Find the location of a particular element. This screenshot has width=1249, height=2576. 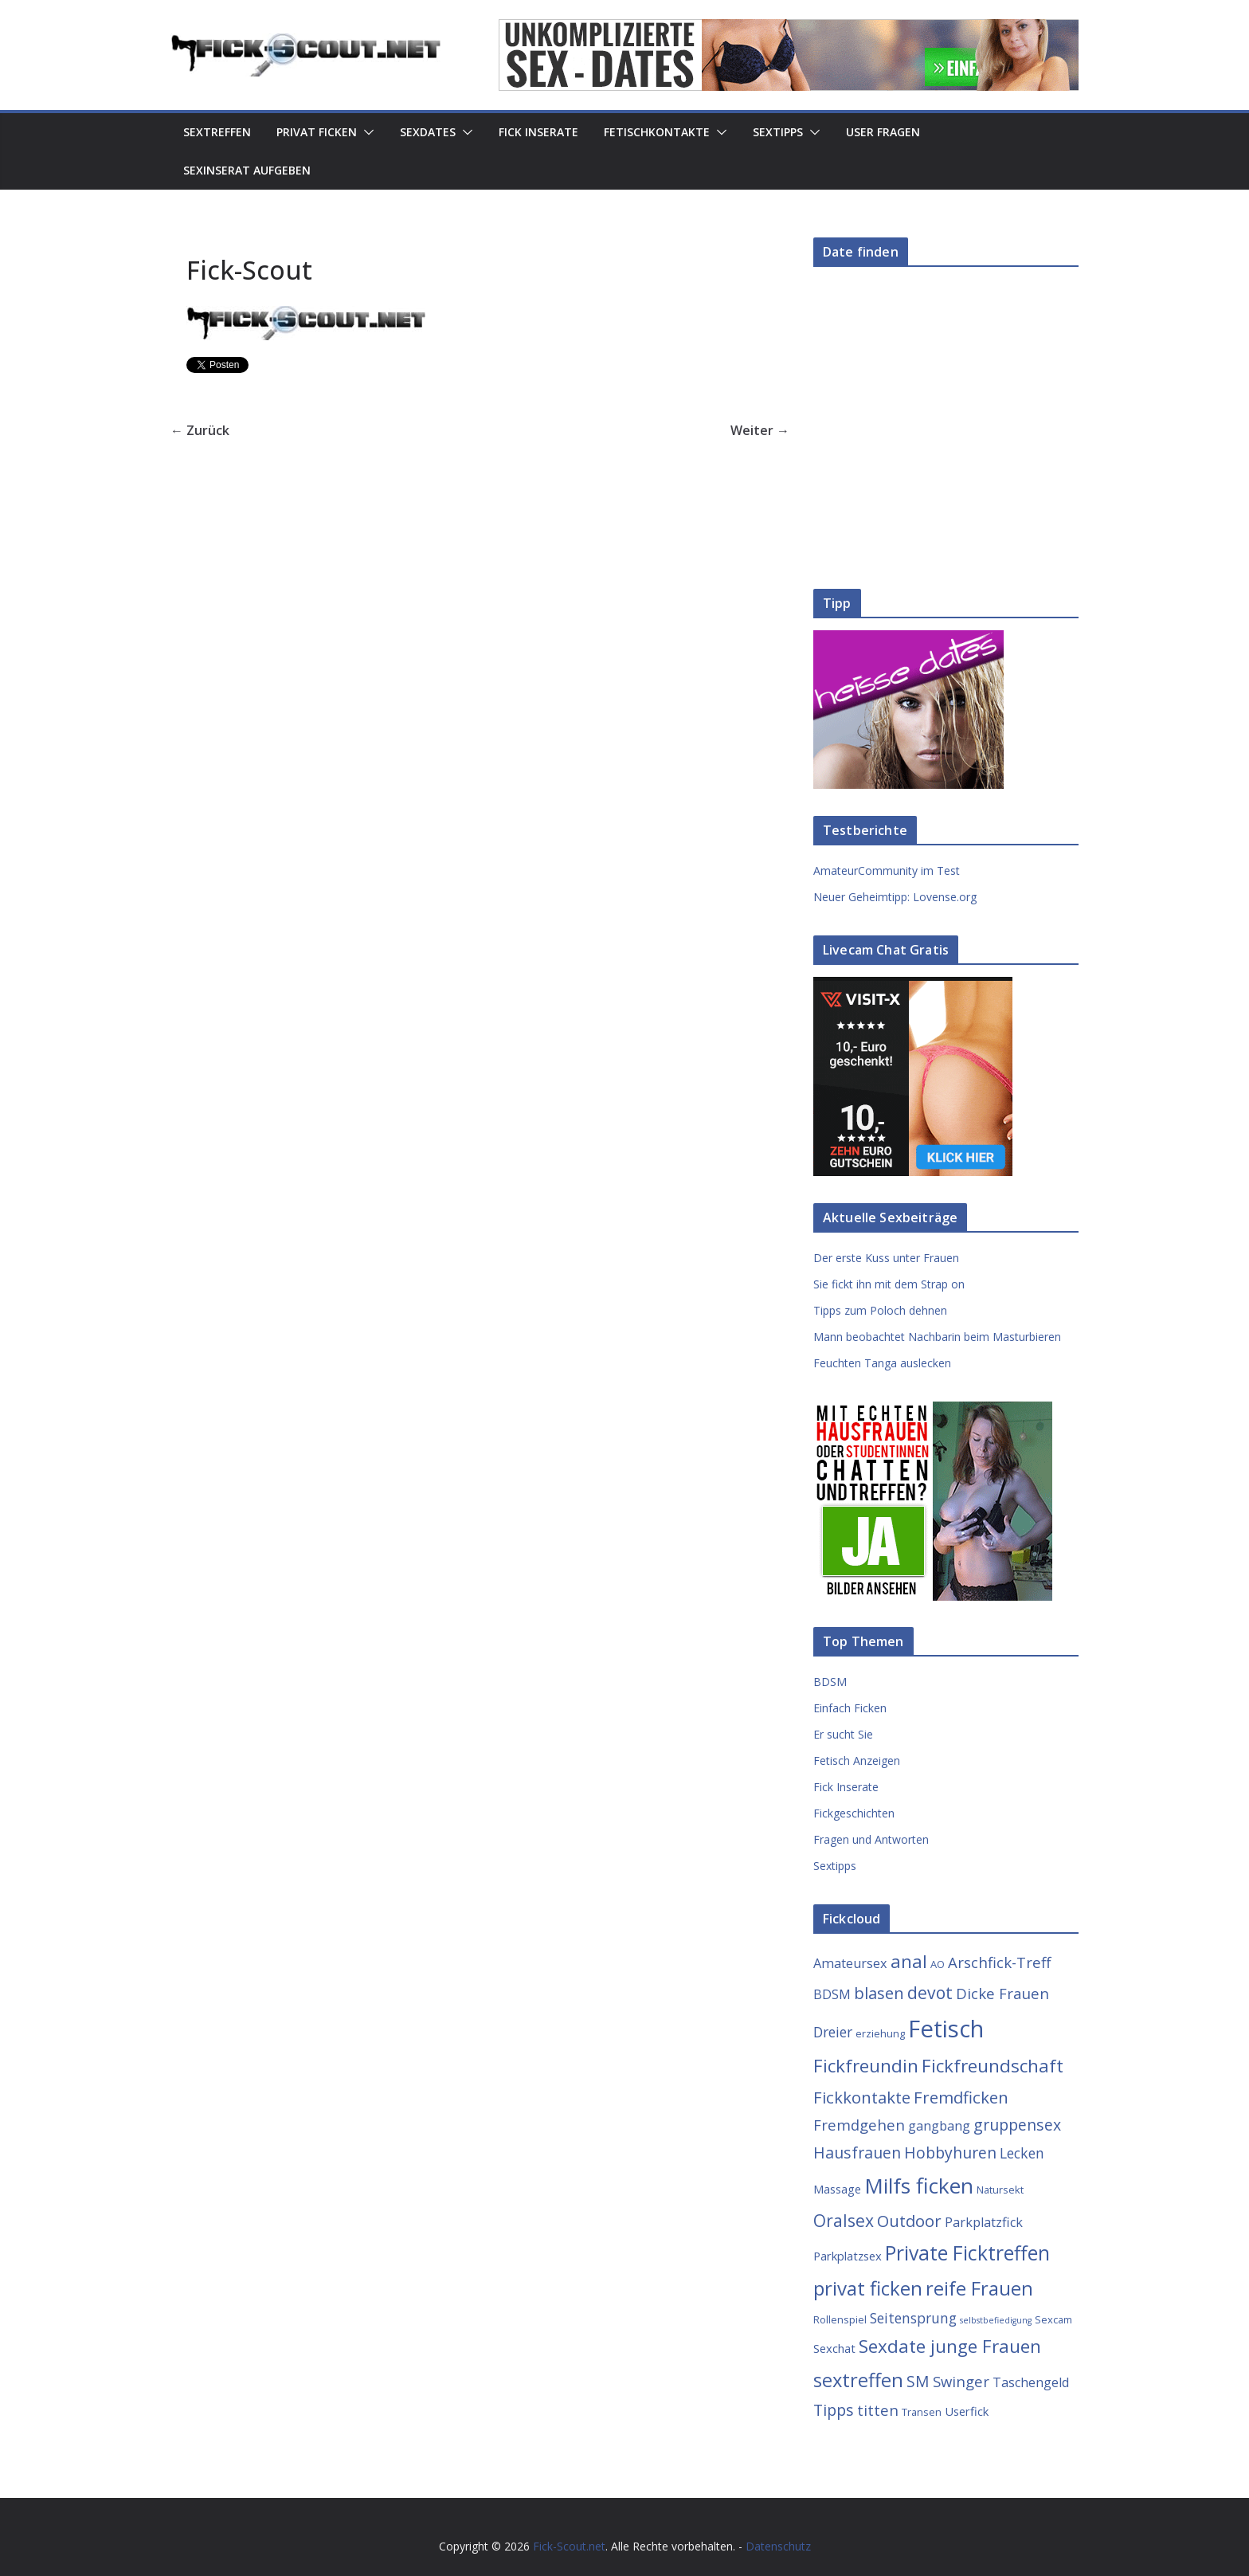

[button] is located at coordinates (365, 132).